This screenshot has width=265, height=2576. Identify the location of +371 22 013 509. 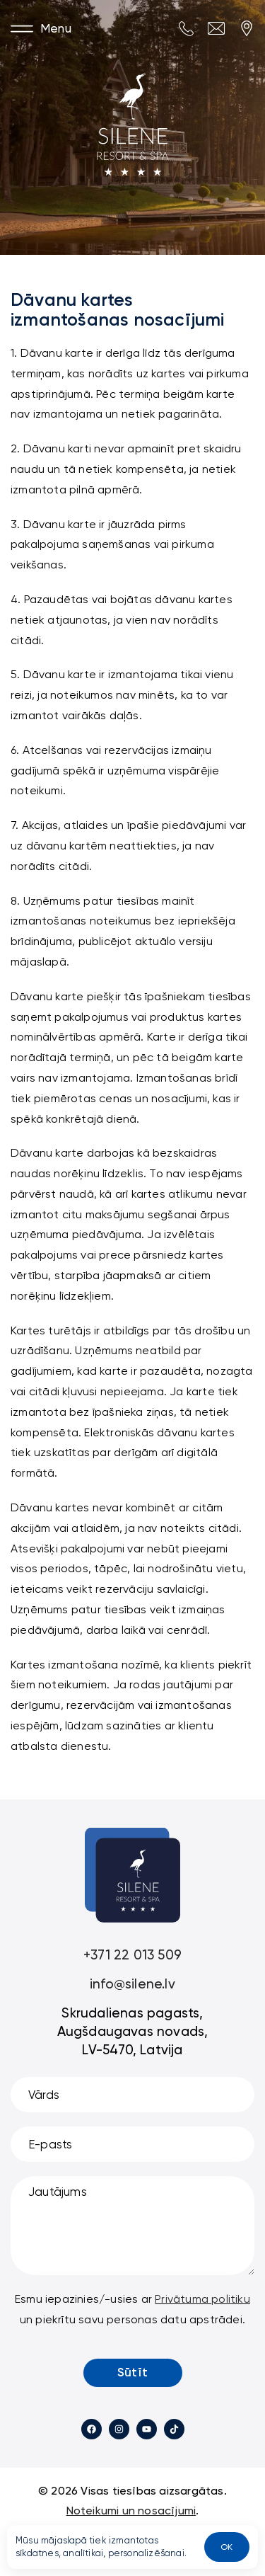
(132, 1955).